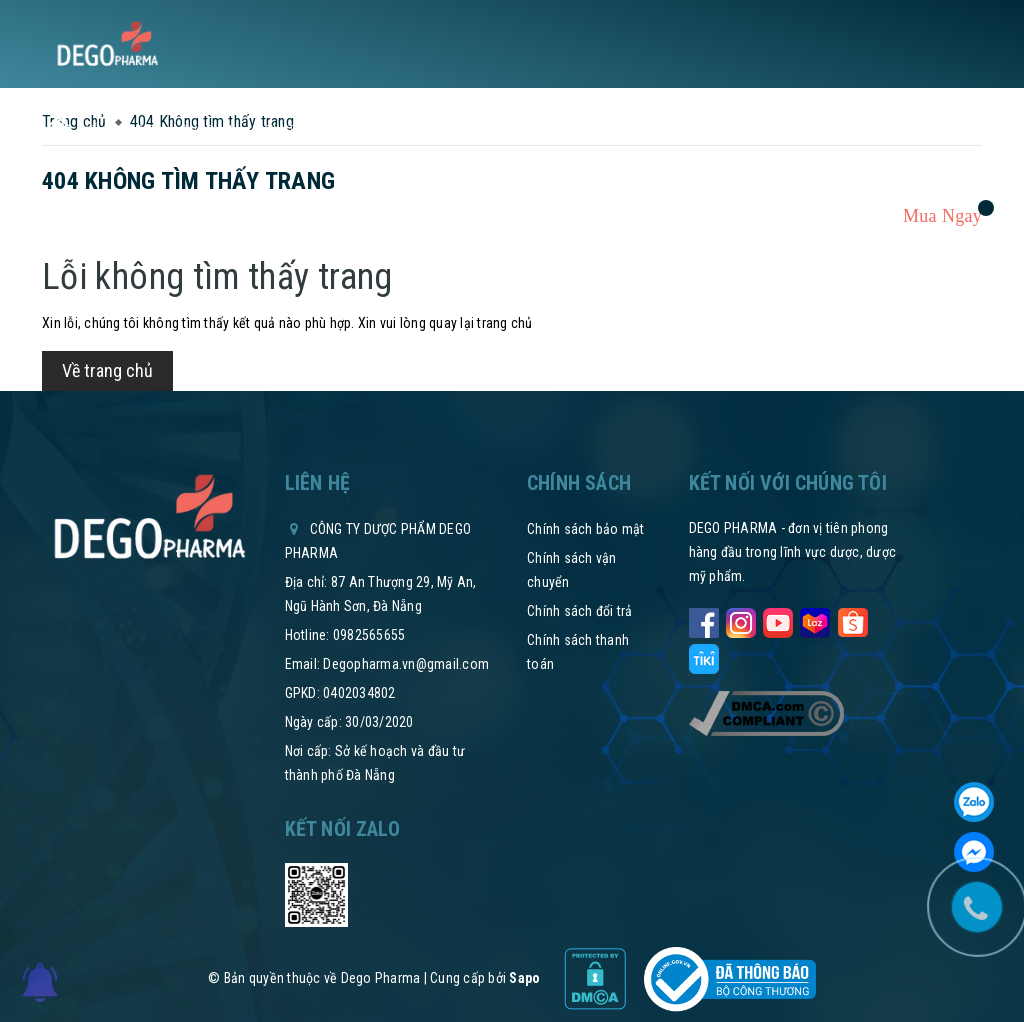  I want to click on Tham vấn y khoa, so click(800, 129).